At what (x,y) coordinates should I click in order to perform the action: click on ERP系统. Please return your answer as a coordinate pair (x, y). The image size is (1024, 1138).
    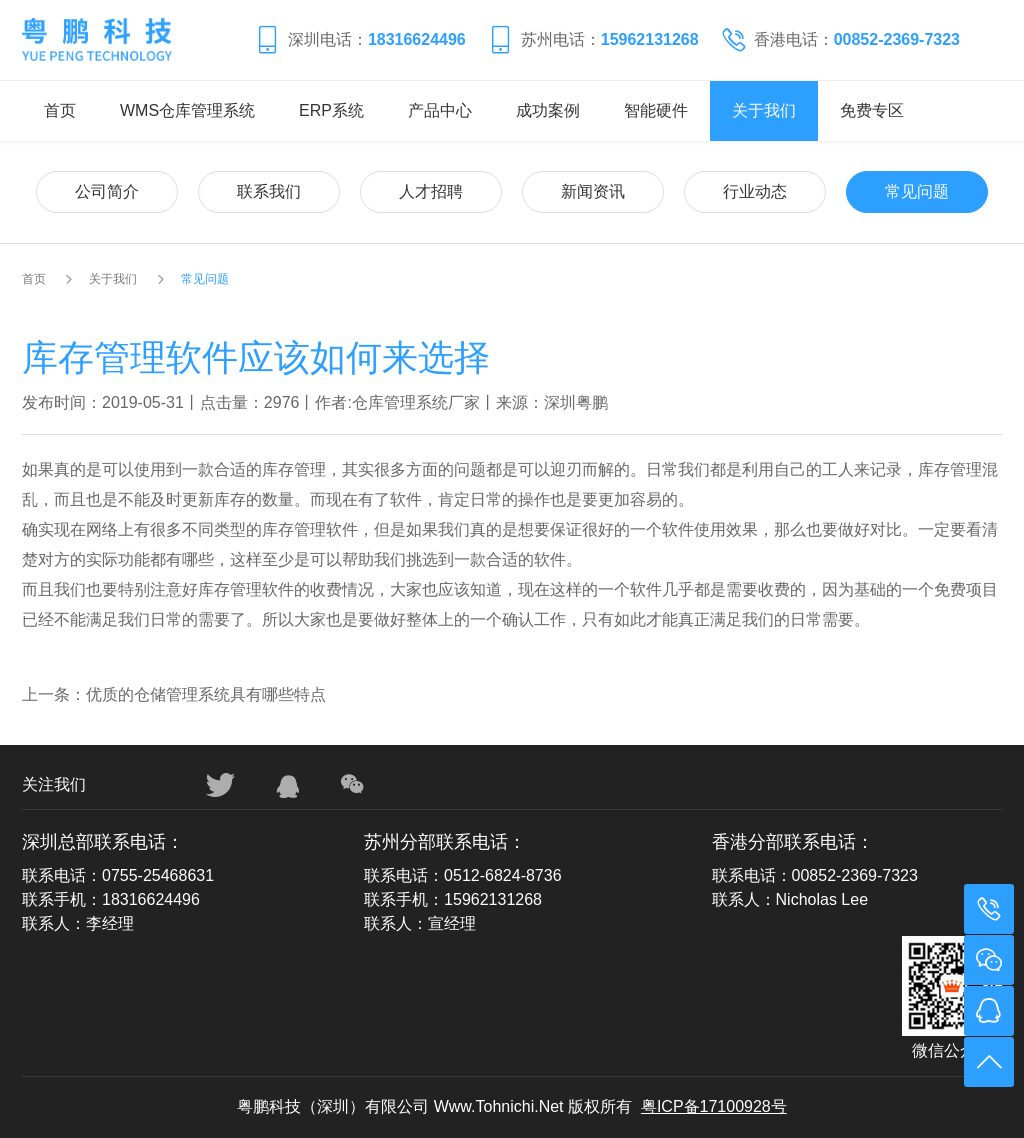
    Looking at the image, I should click on (331, 110).